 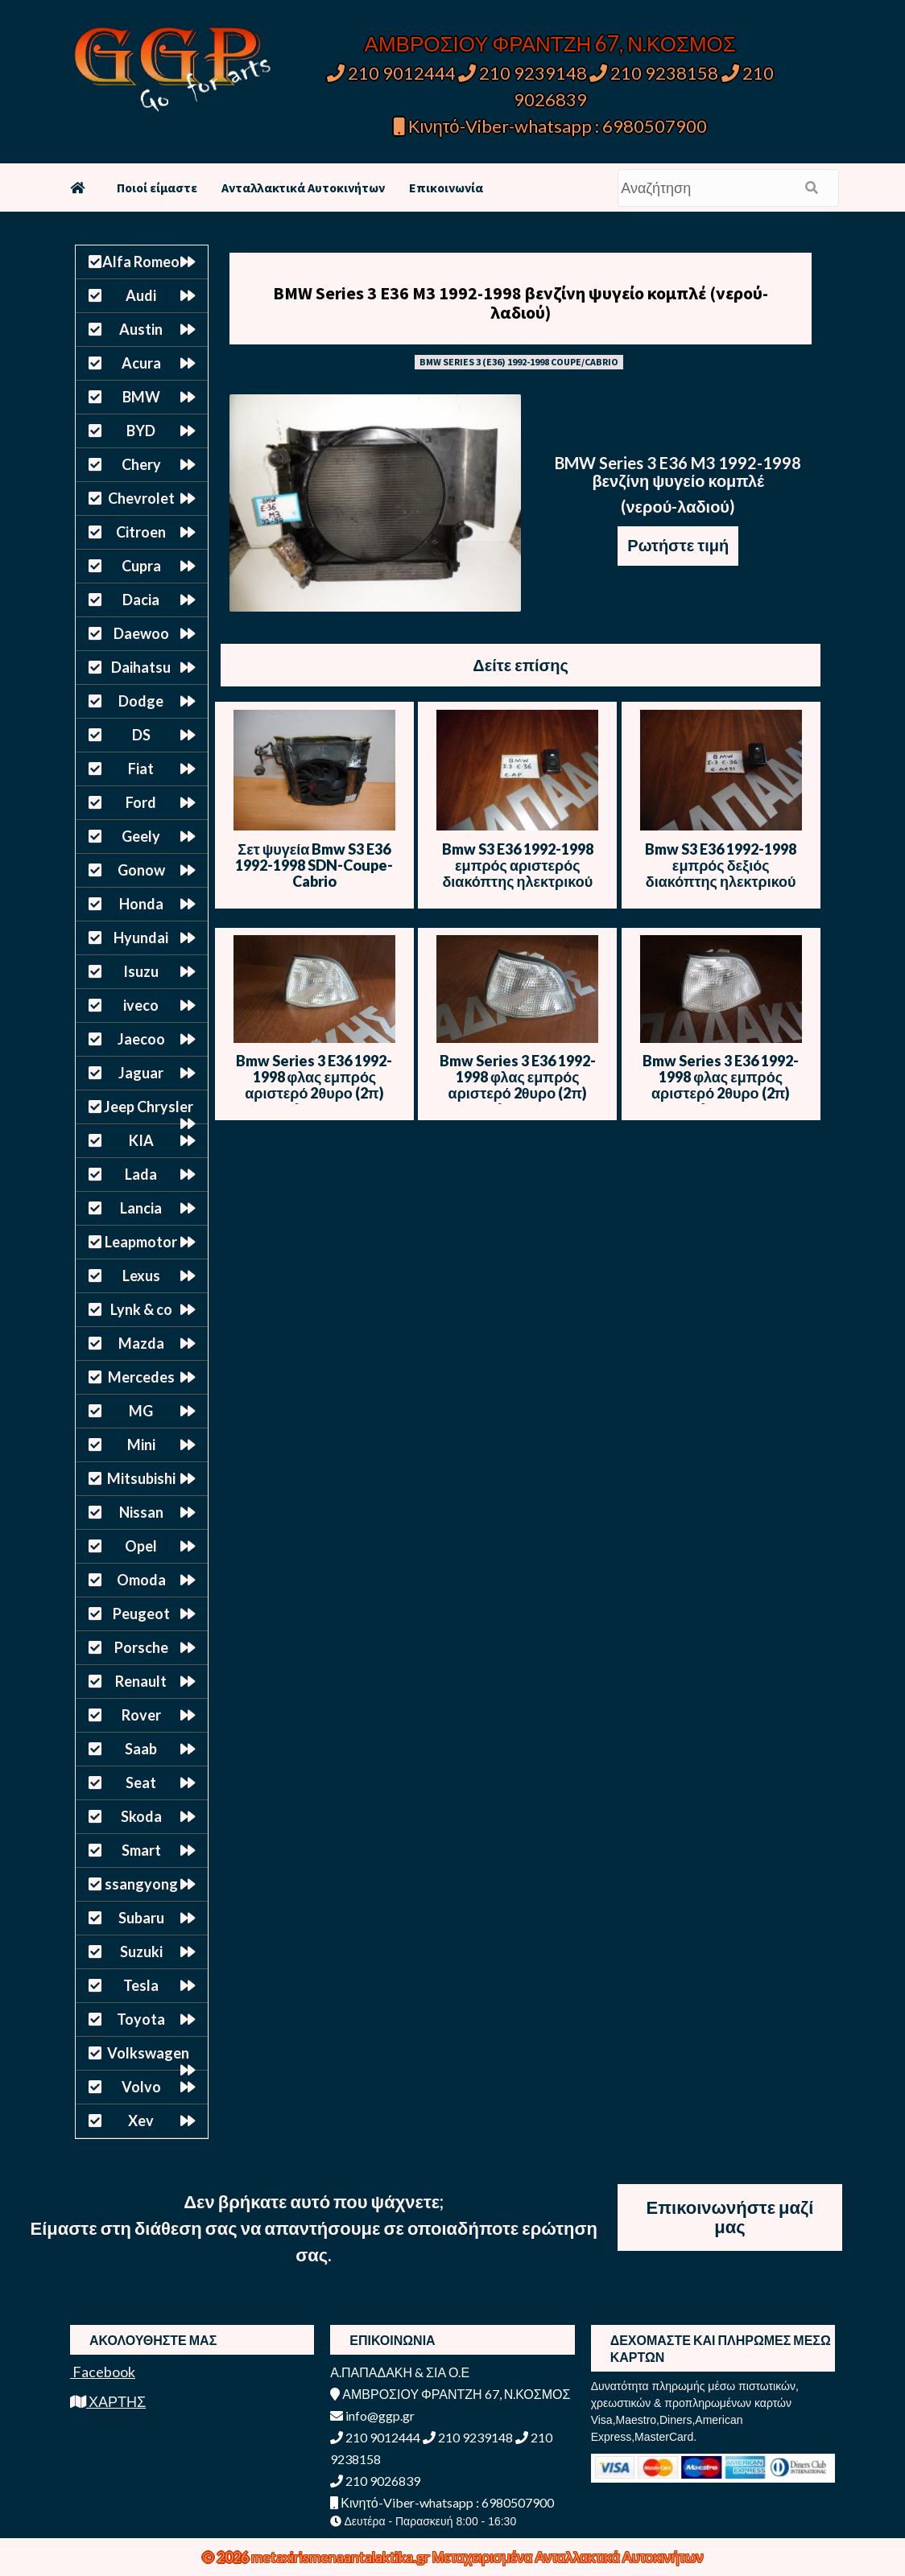 I want to click on Citroen, so click(x=141, y=532).